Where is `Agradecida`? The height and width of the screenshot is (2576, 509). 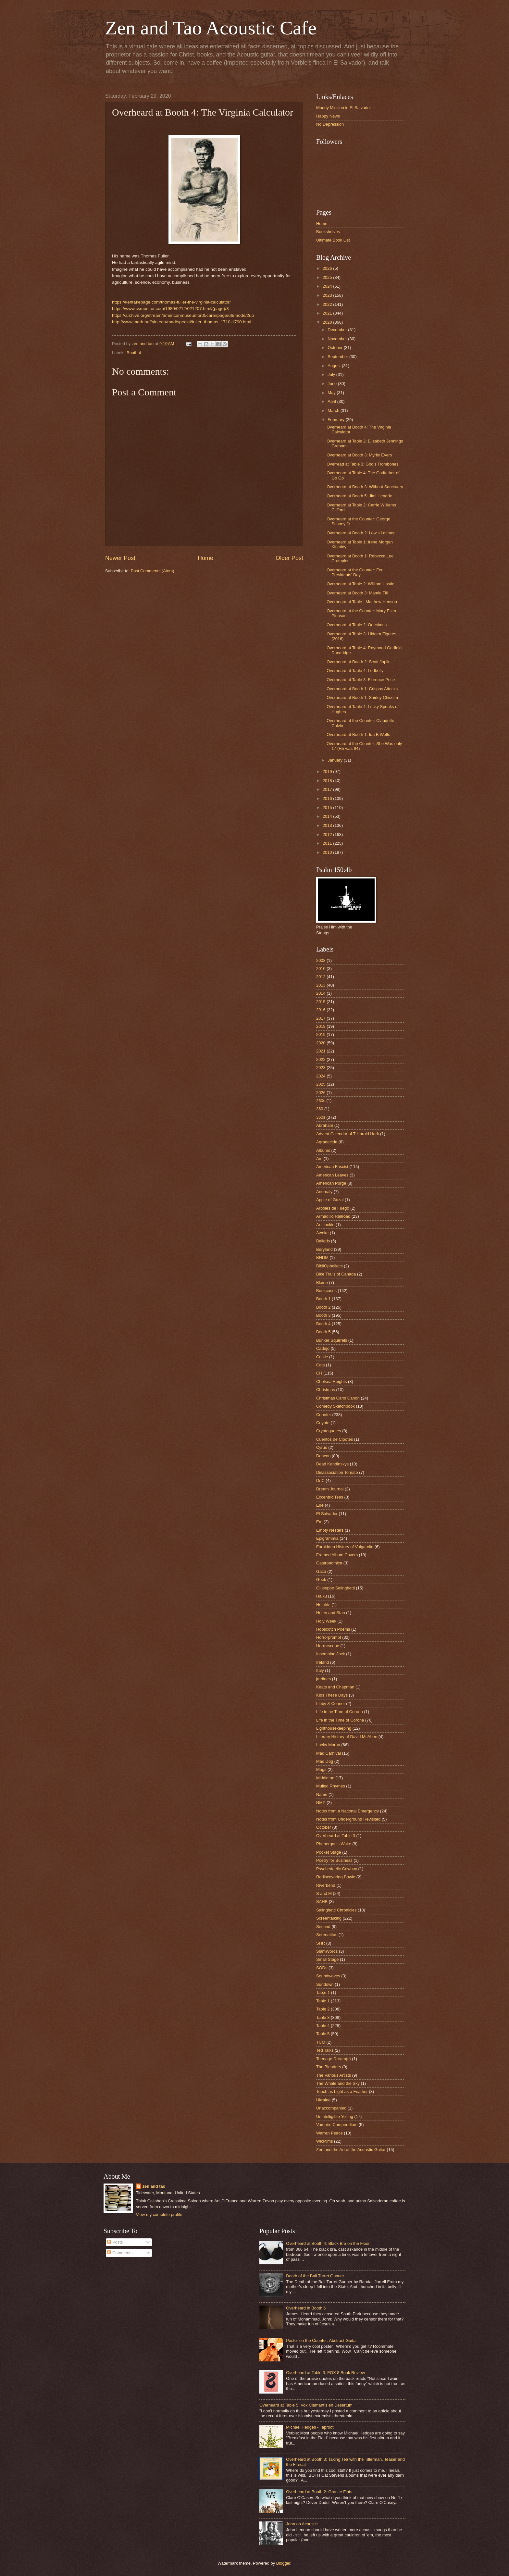 Agradecida is located at coordinates (326, 1141).